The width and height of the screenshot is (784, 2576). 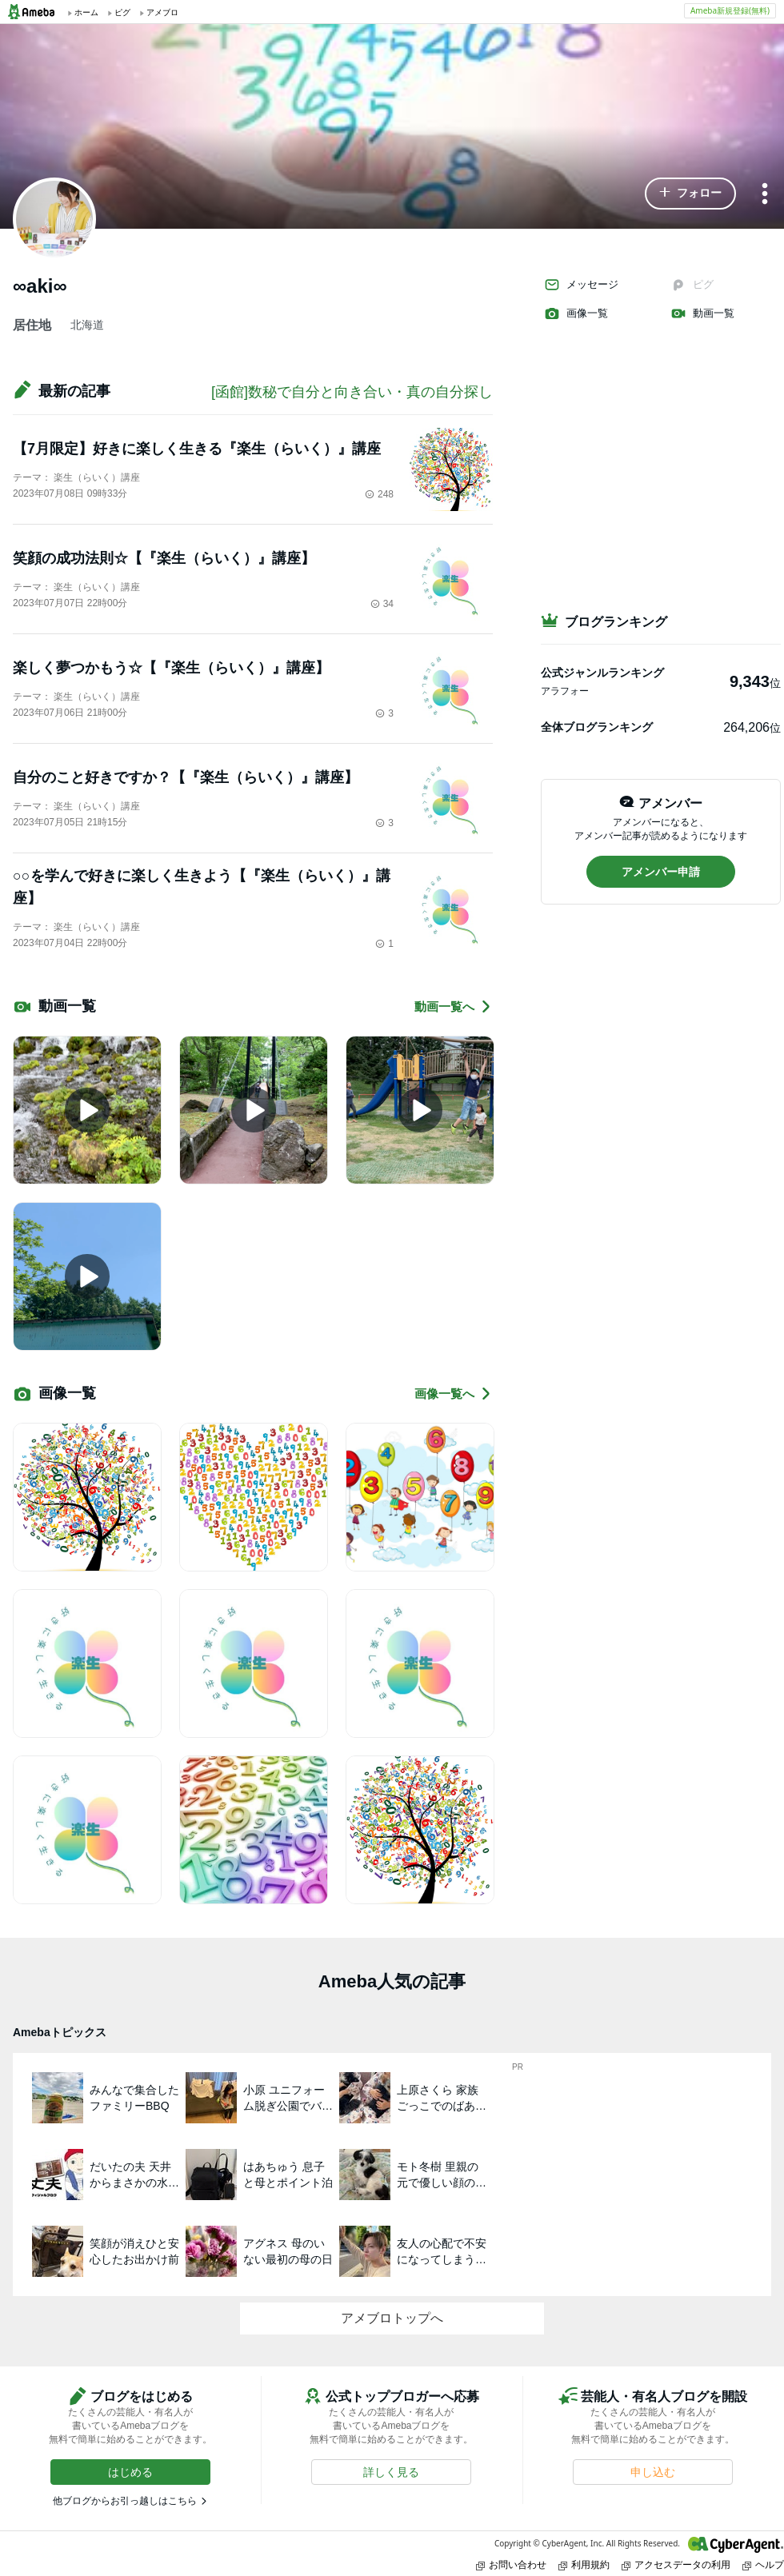 I want to click on 他ブログからお引っ越しはこちら, so click(x=125, y=2500).